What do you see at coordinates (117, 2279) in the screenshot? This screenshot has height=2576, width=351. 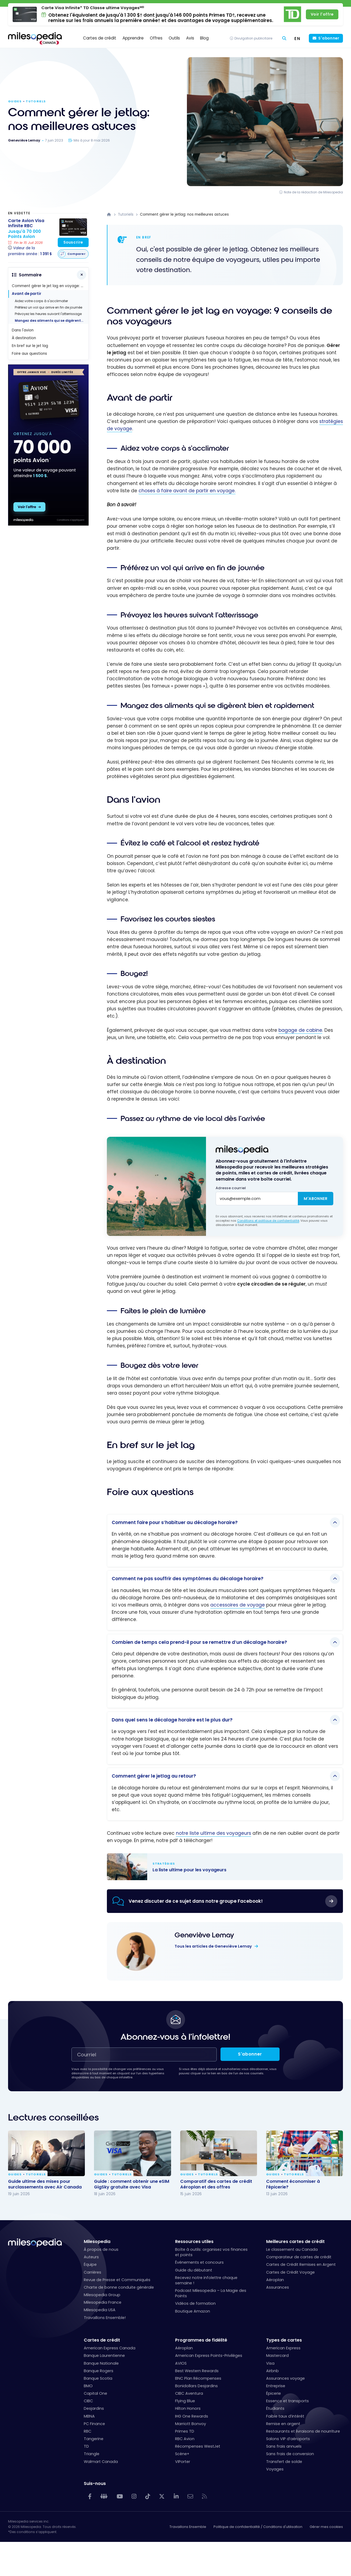 I see `Revue de Presse et Communiqués` at bounding box center [117, 2279].